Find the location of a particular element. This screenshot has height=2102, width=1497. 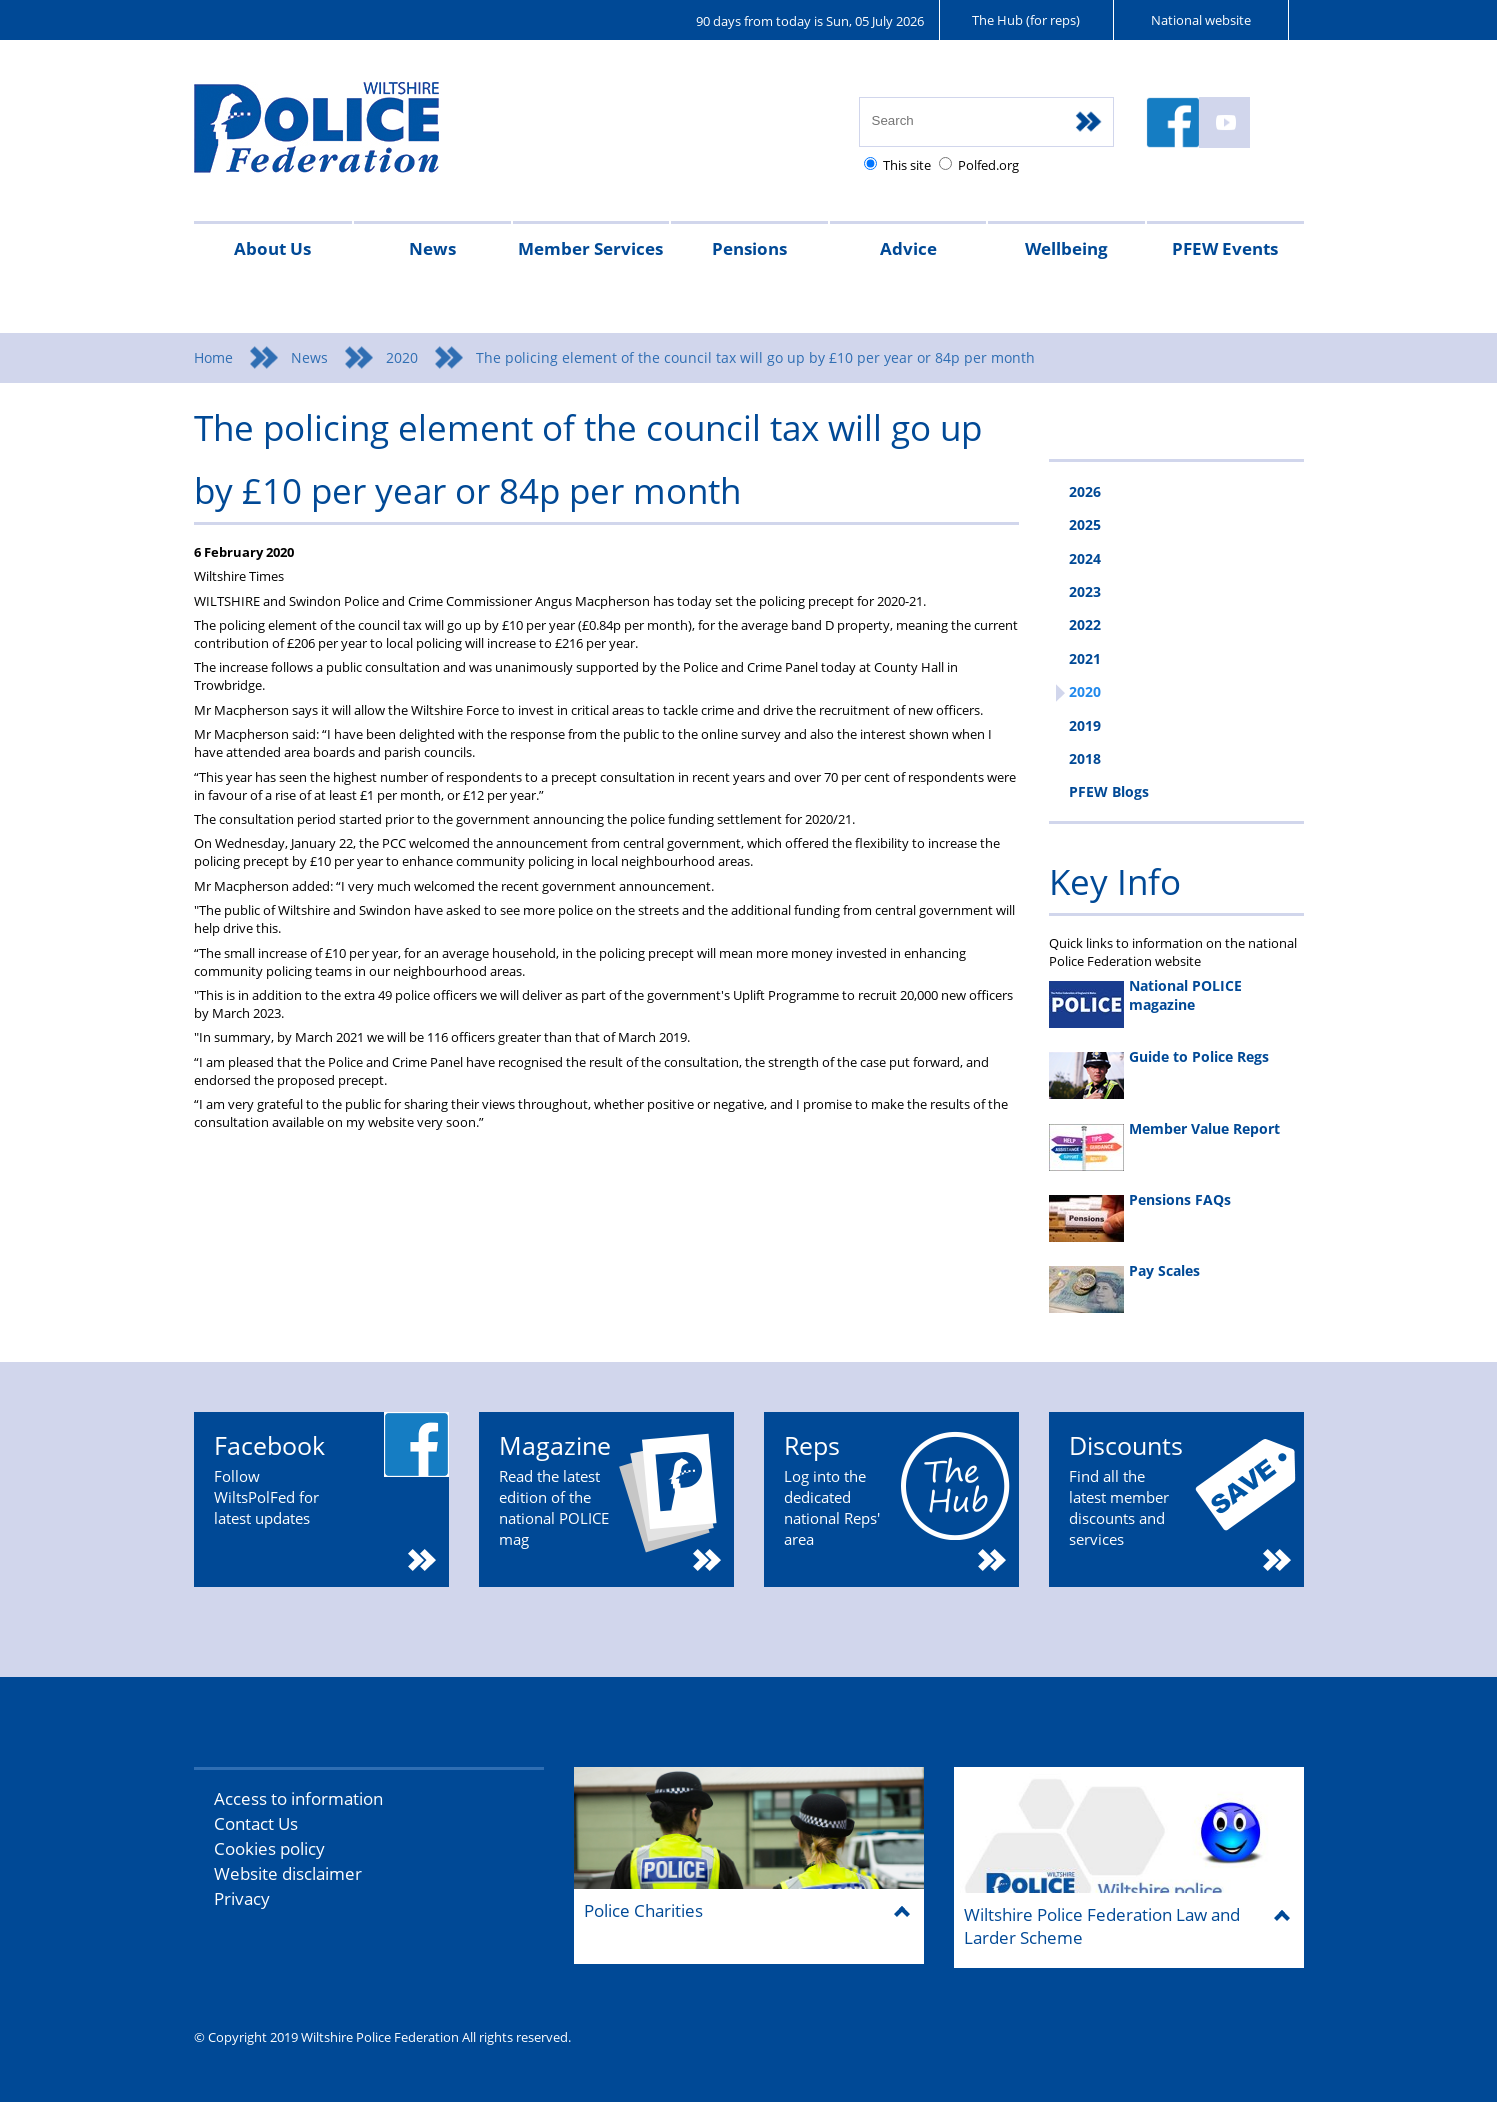

News is located at coordinates (432, 248).